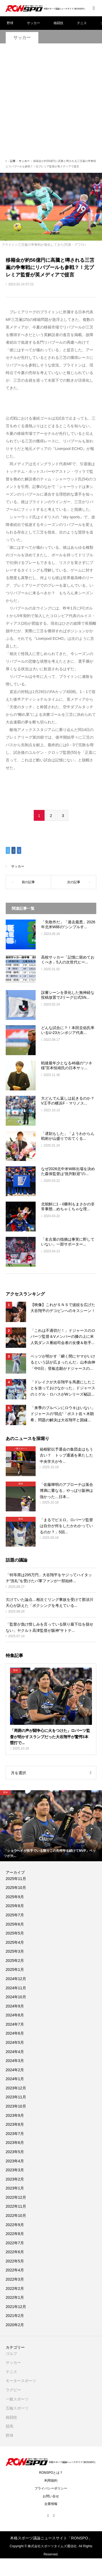 This screenshot has width=102, height=2576. I want to click on 2021年12月, so click(16, 2306).